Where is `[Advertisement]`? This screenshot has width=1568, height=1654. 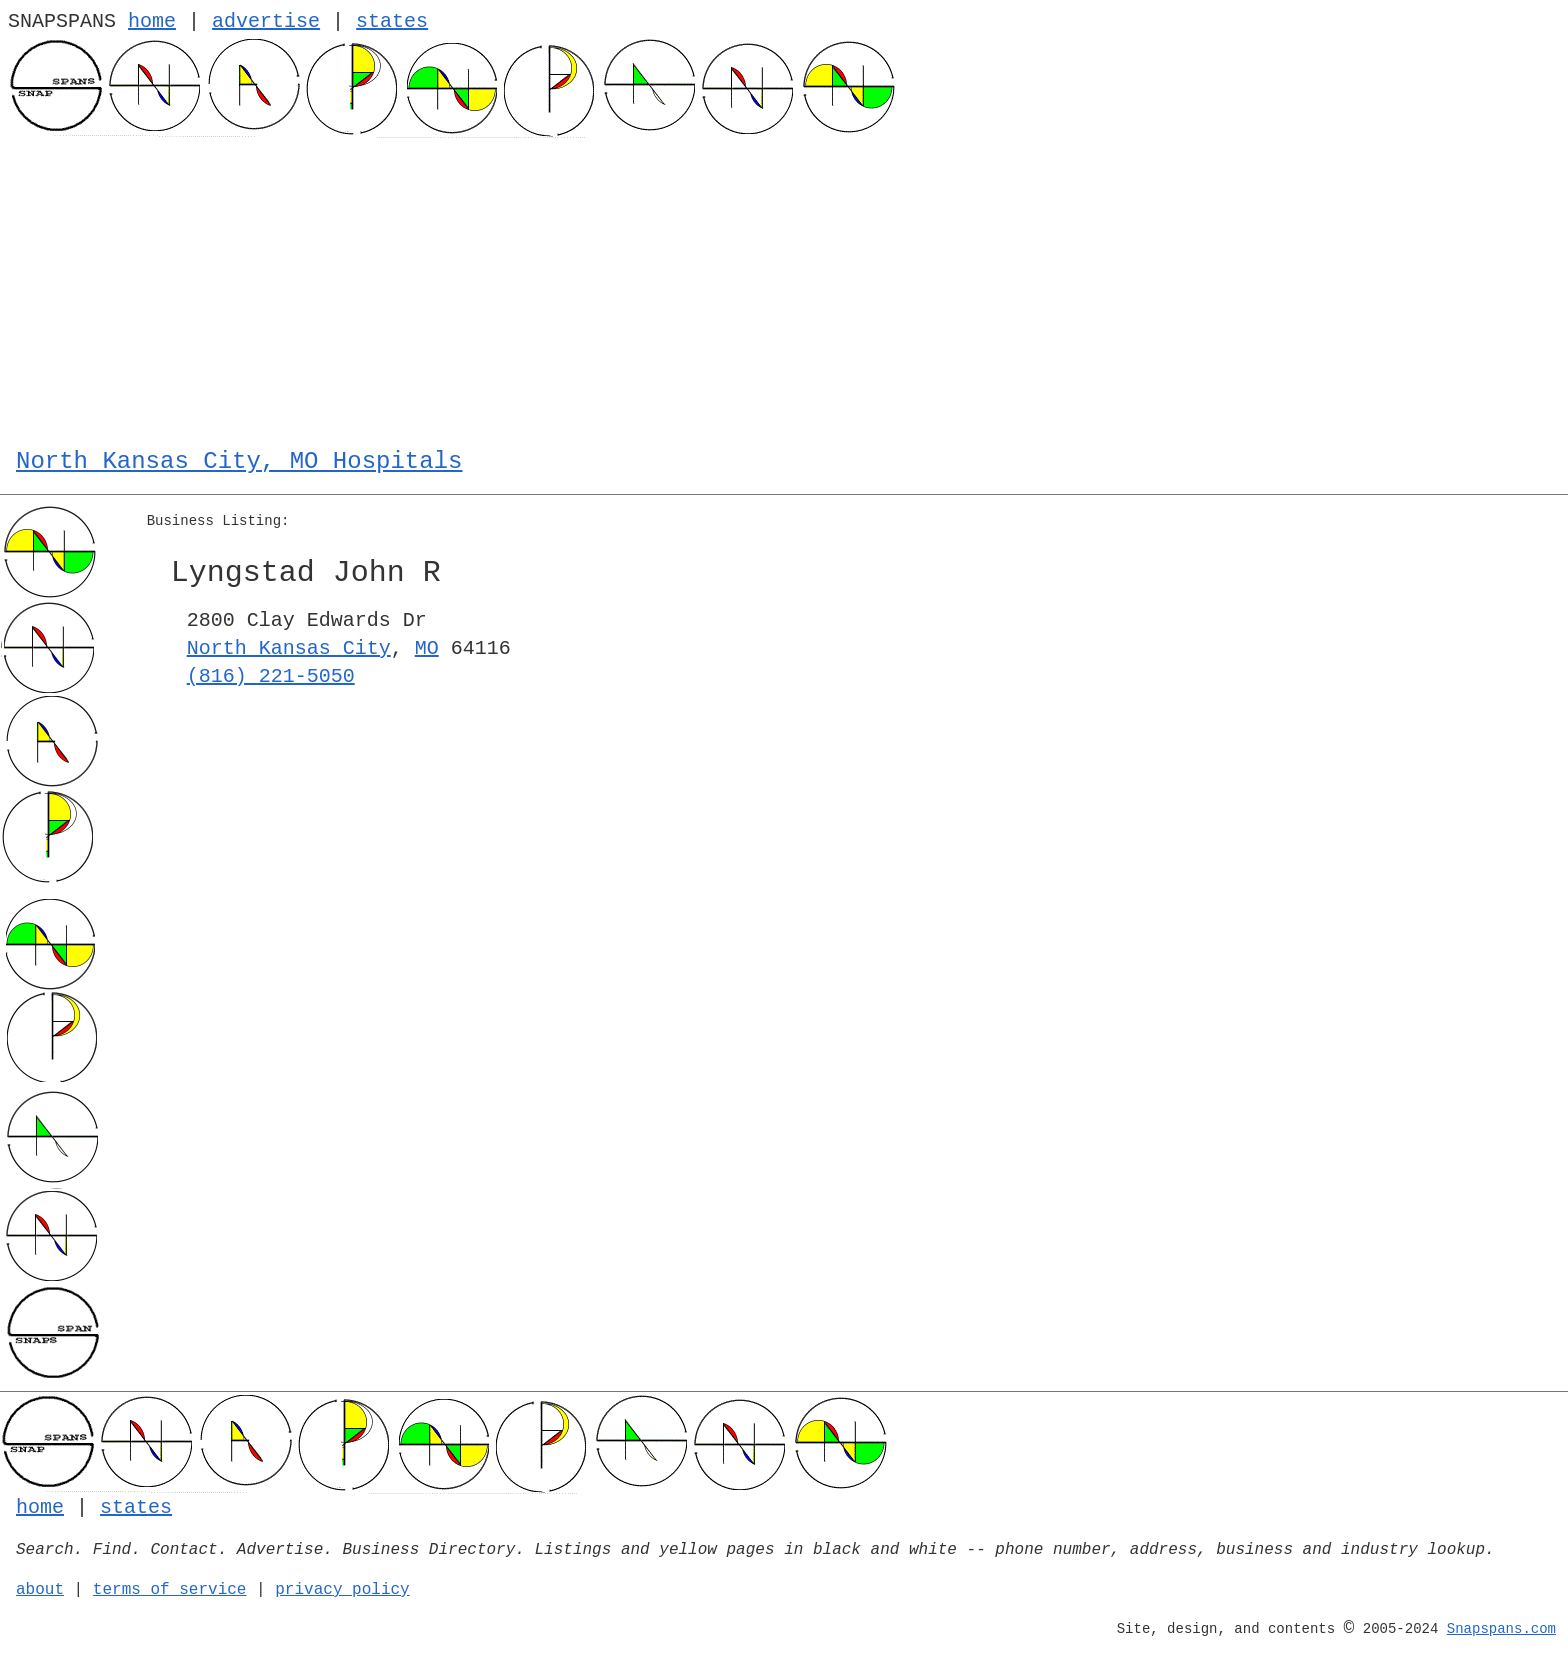 [Advertisement] is located at coordinates (784, 288).